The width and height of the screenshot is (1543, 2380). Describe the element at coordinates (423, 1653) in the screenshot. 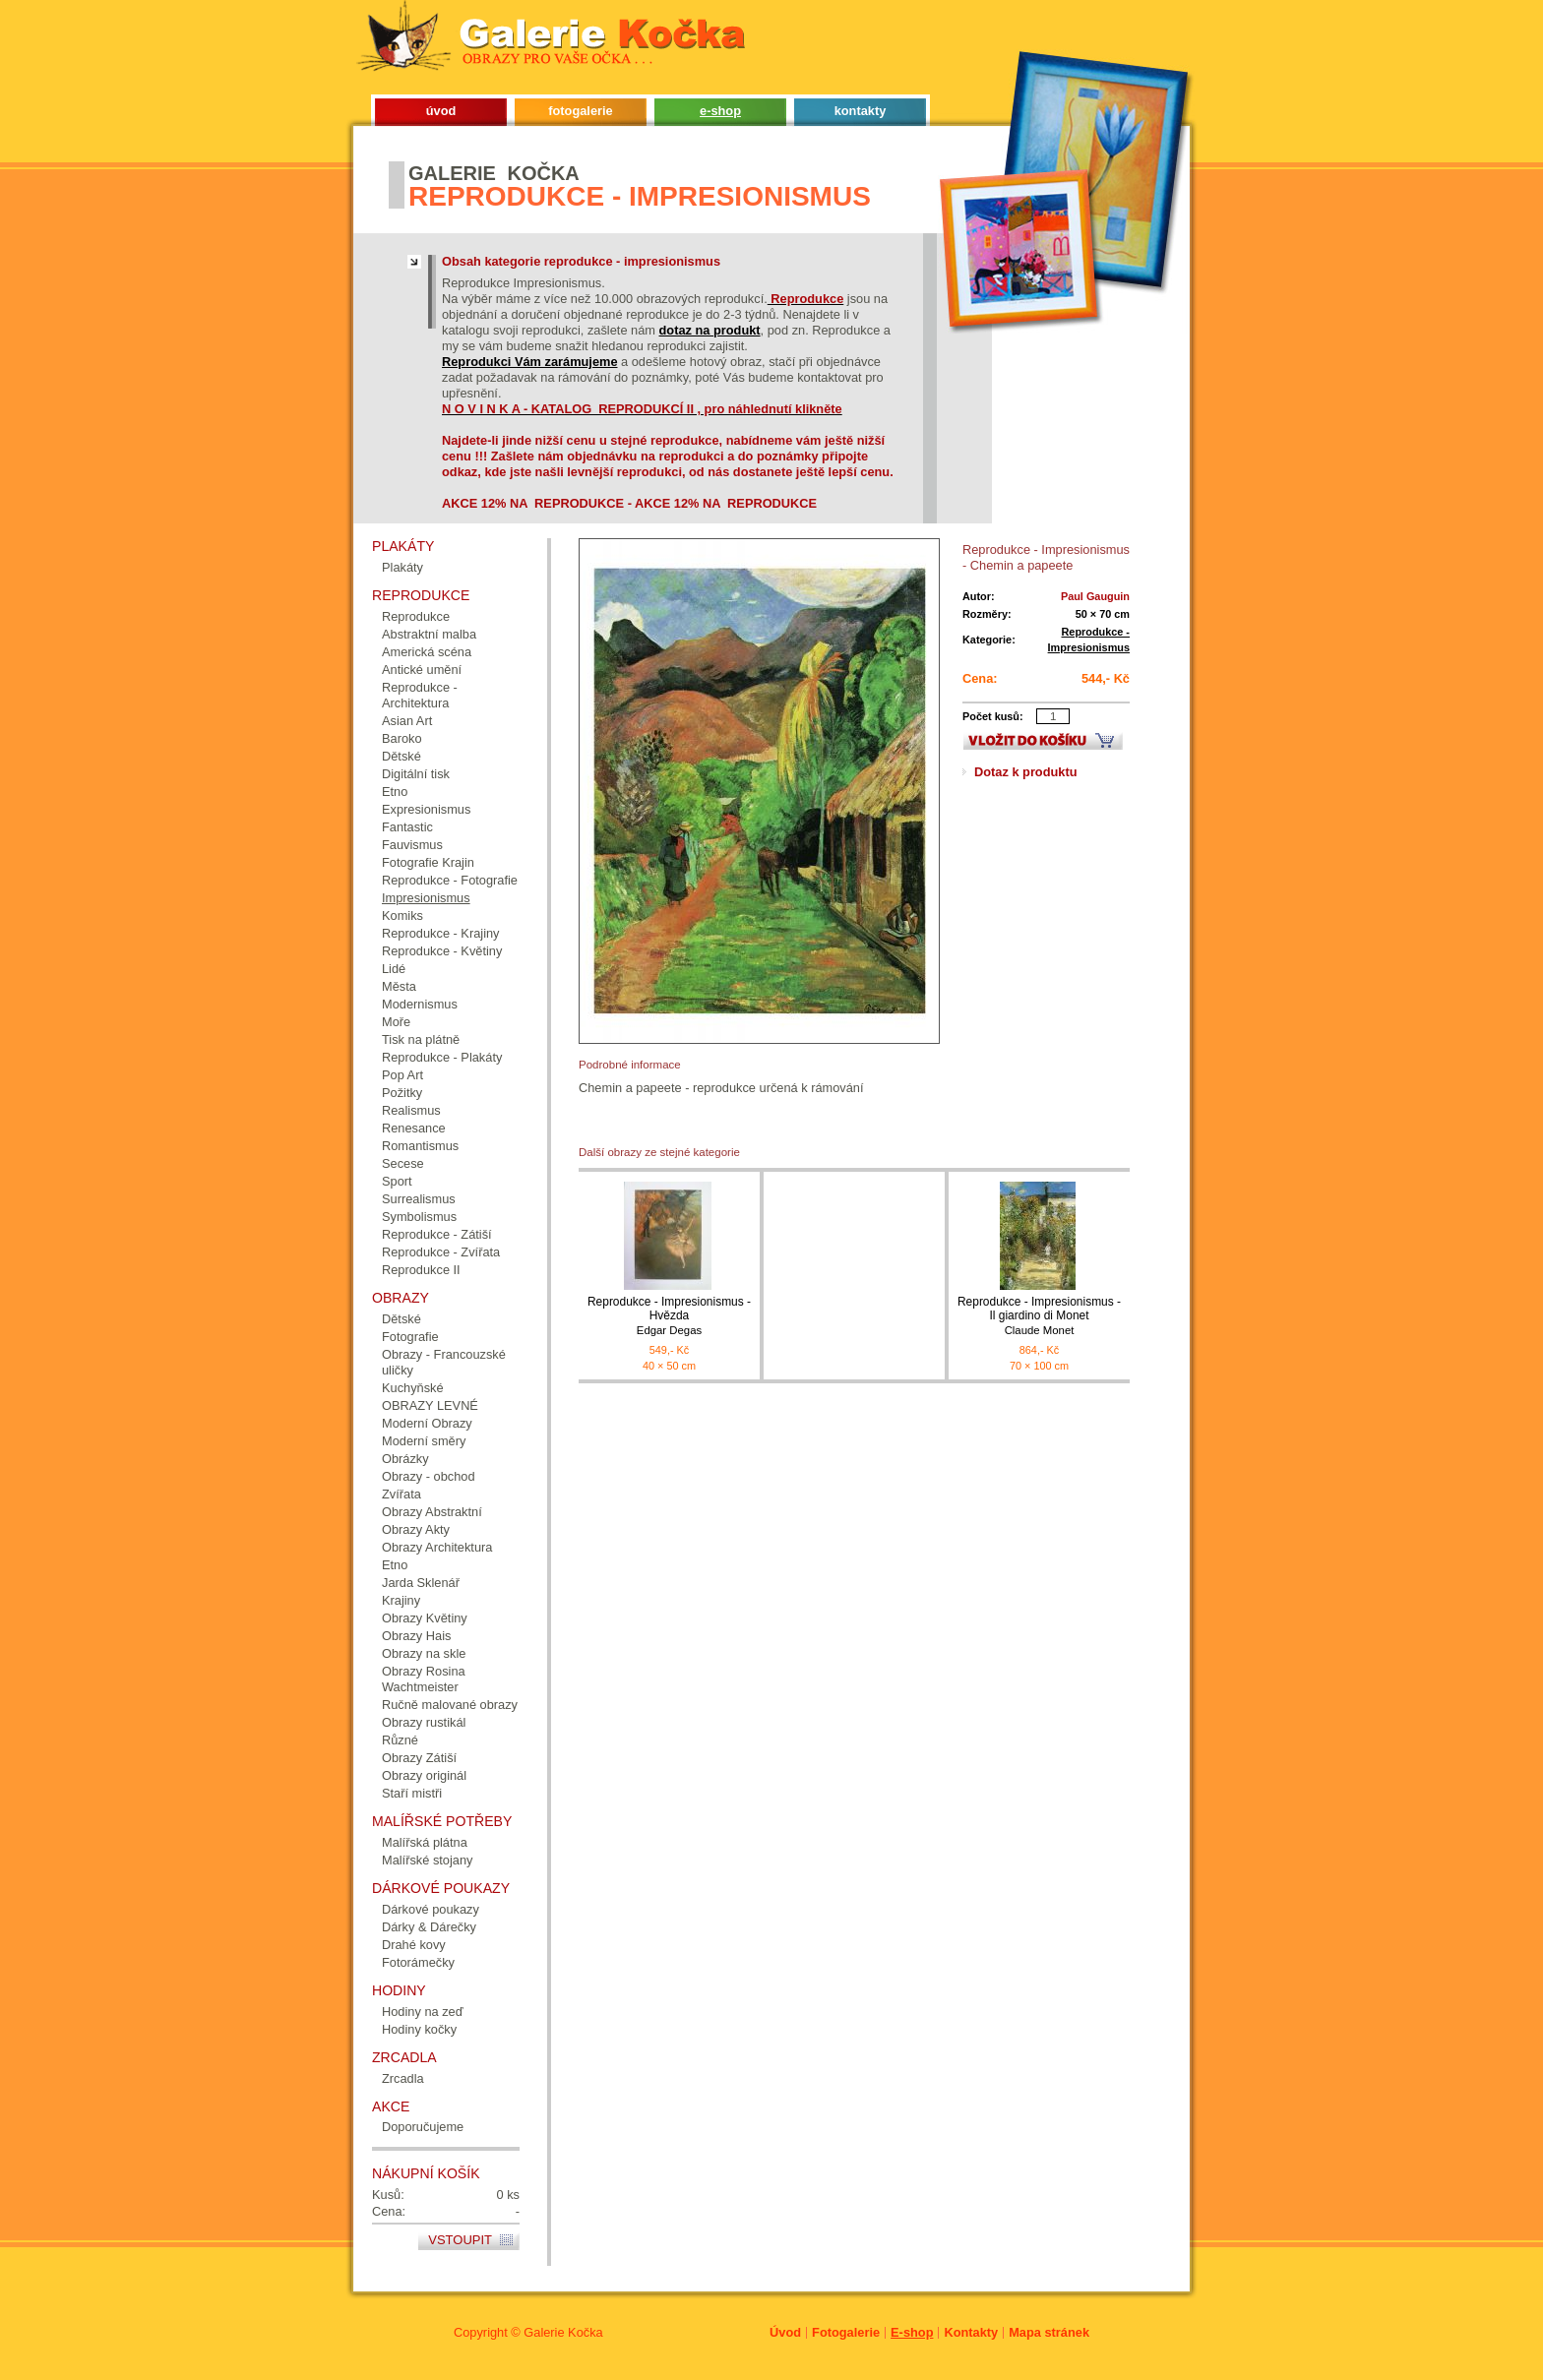

I see `Obrazy na skle` at that location.